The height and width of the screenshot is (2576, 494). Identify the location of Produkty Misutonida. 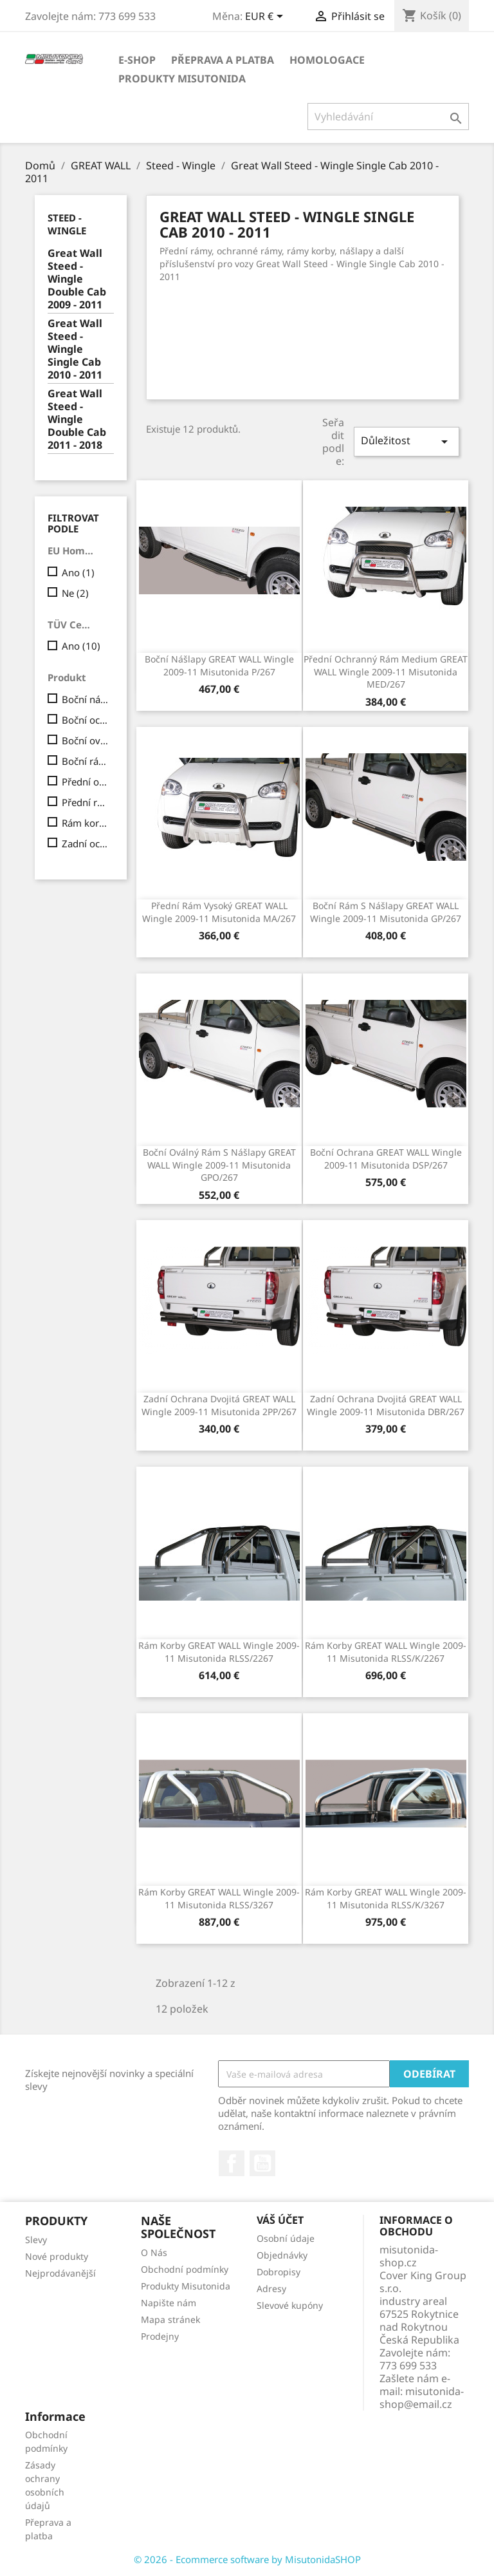
(182, 78).